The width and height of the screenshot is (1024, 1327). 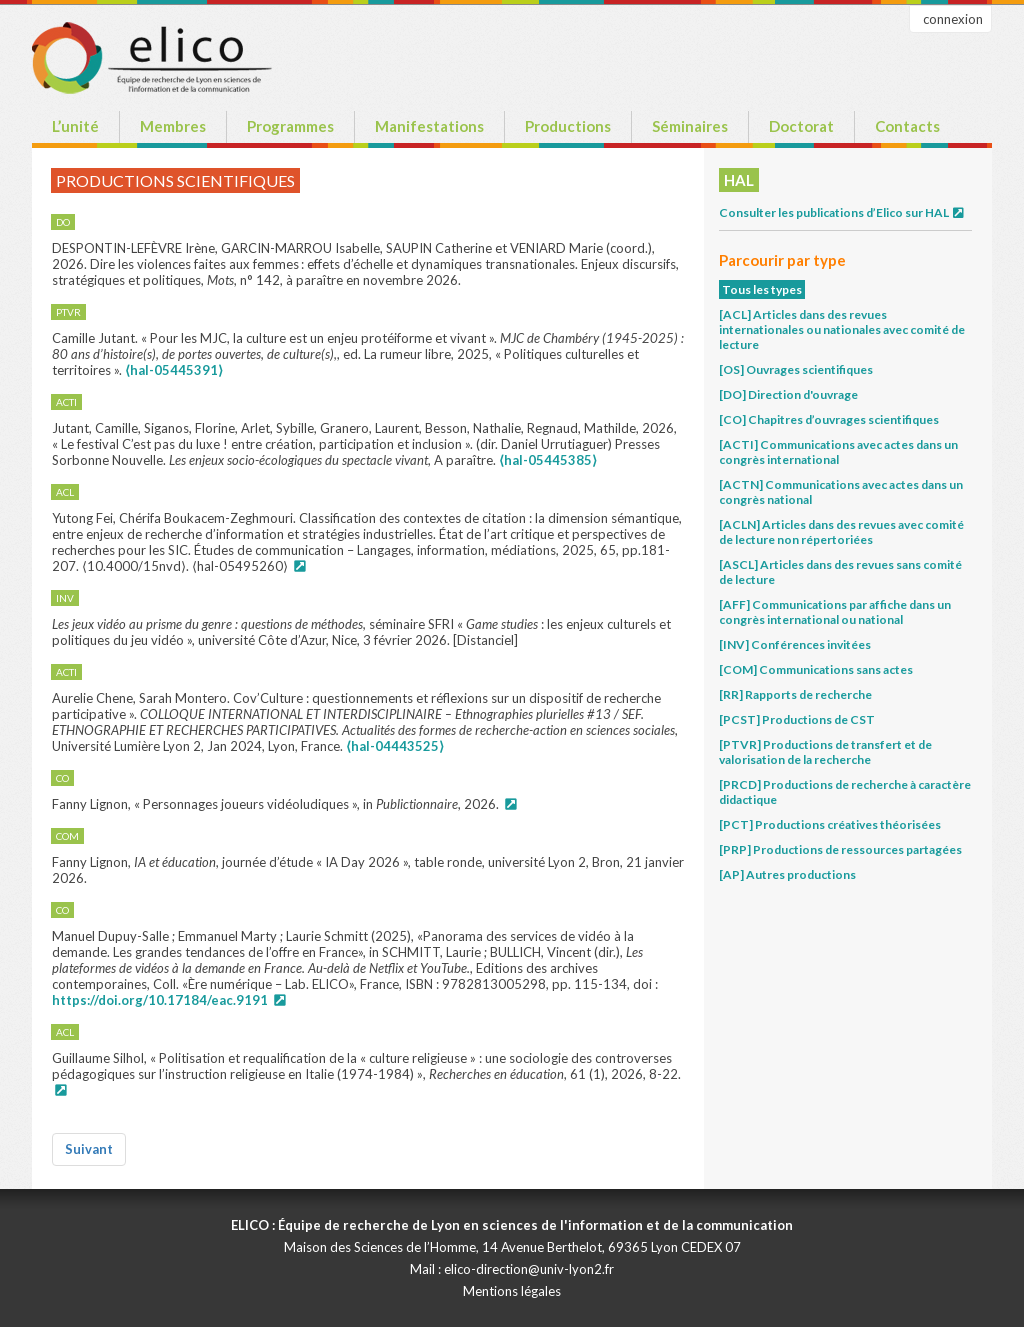 I want to click on [PTVR] Productions de transfert et de valorisation de la recherche, so click(x=825, y=752).